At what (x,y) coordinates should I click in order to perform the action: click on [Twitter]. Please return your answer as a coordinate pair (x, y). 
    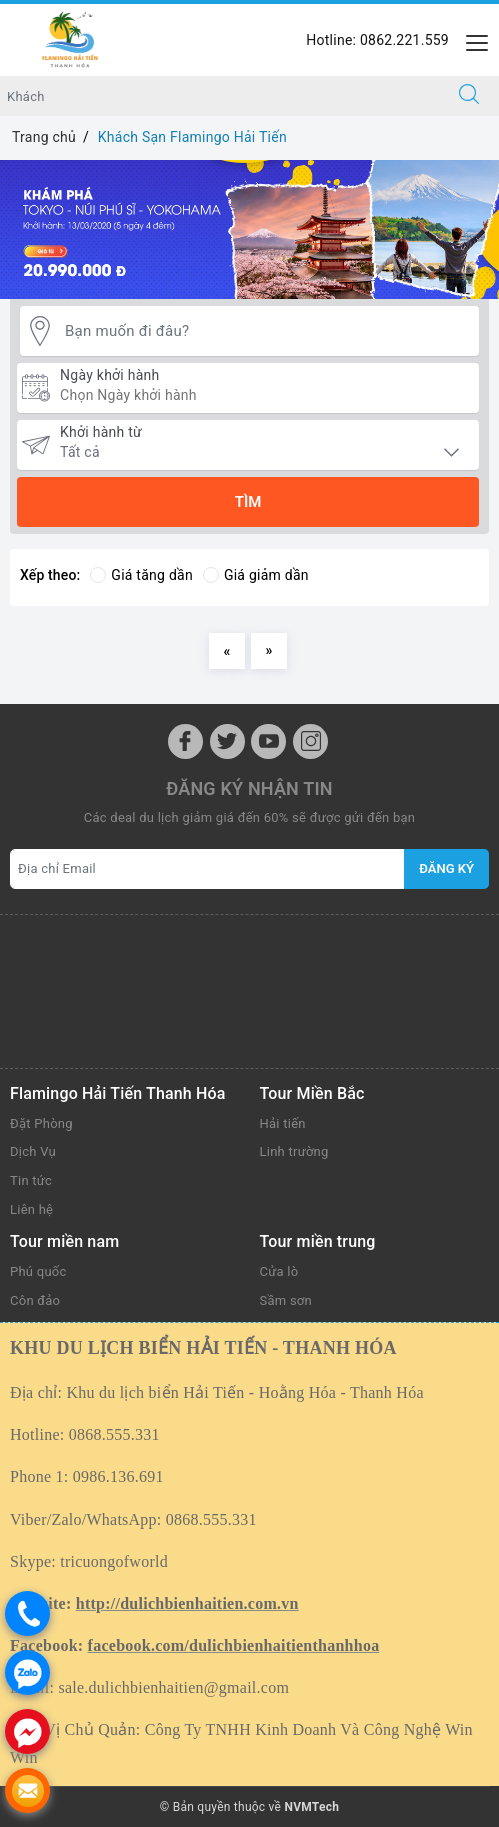
    Looking at the image, I should click on (227, 741).